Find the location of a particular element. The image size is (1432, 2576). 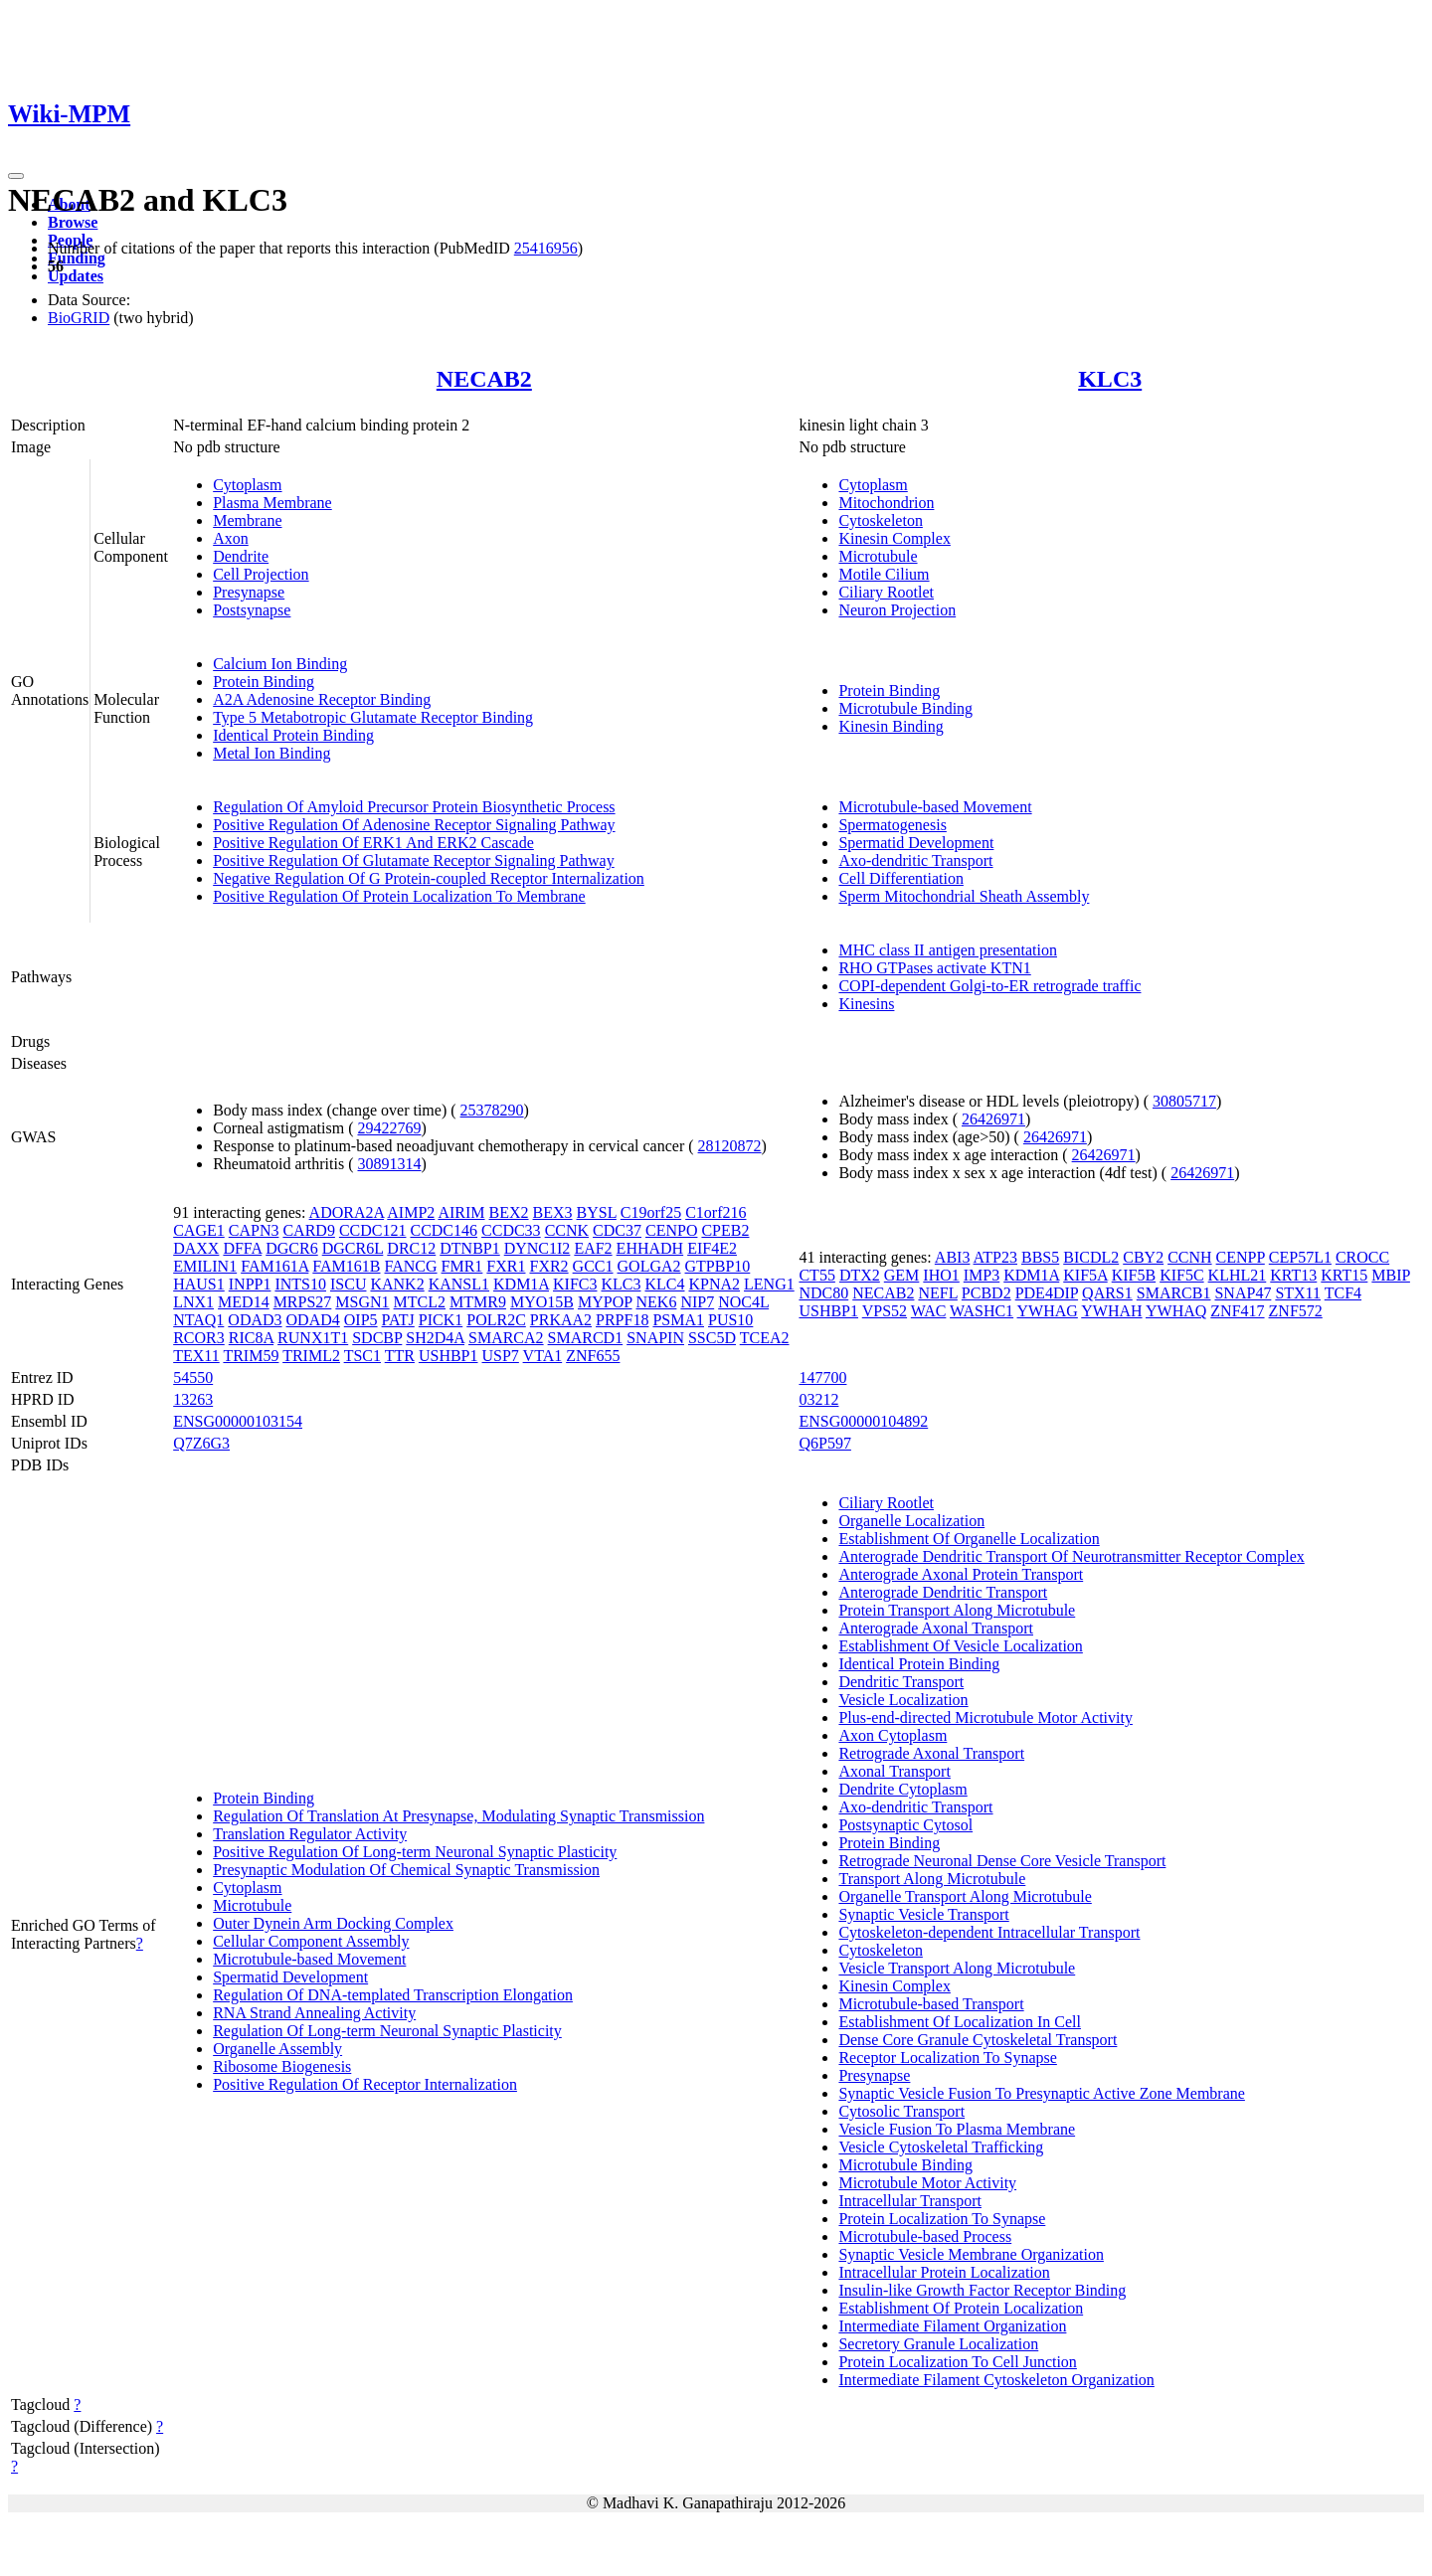

CENPP is located at coordinates (1240, 1257).